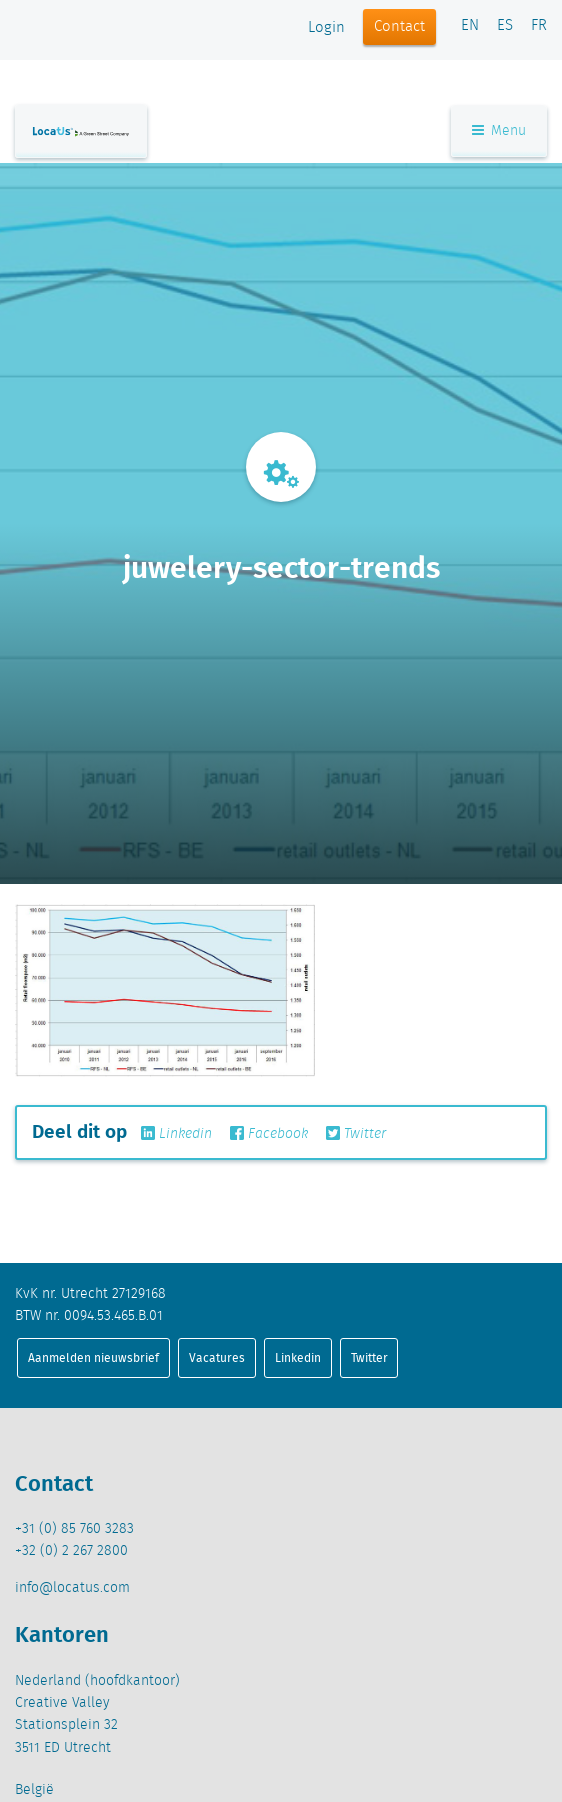 The image size is (562, 1802). What do you see at coordinates (505, 26) in the screenshot?
I see `ES` at bounding box center [505, 26].